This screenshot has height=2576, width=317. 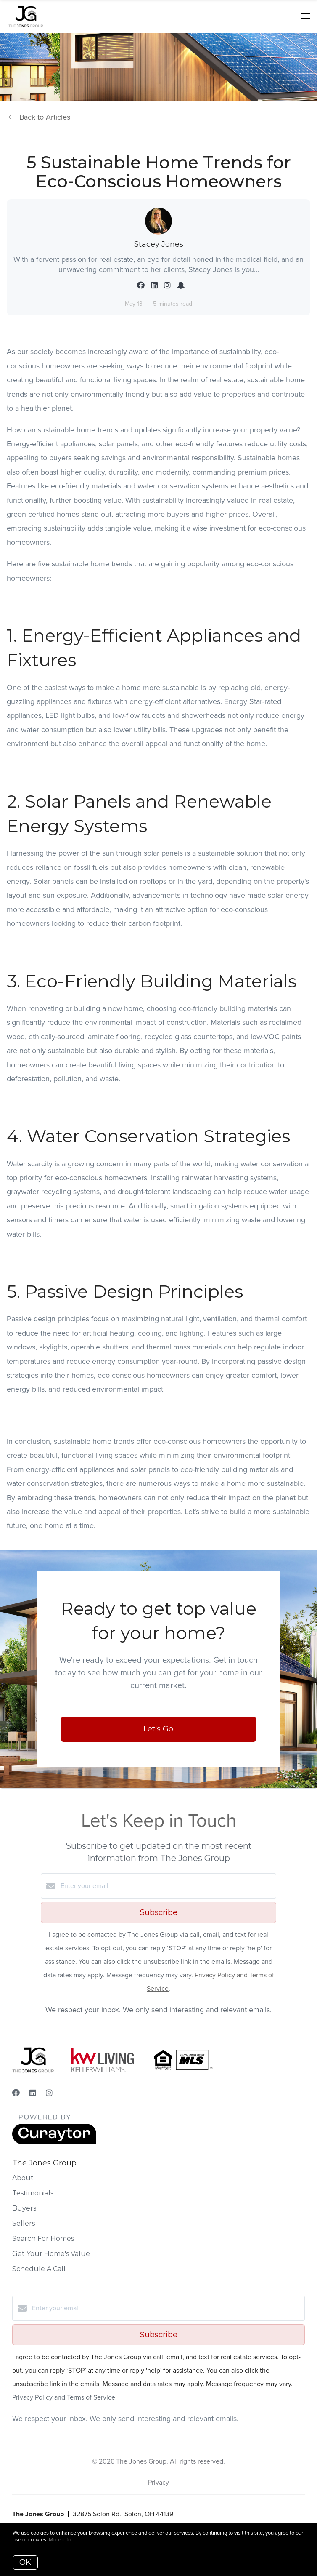 What do you see at coordinates (23, 2223) in the screenshot?
I see `Sellers` at bounding box center [23, 2223].